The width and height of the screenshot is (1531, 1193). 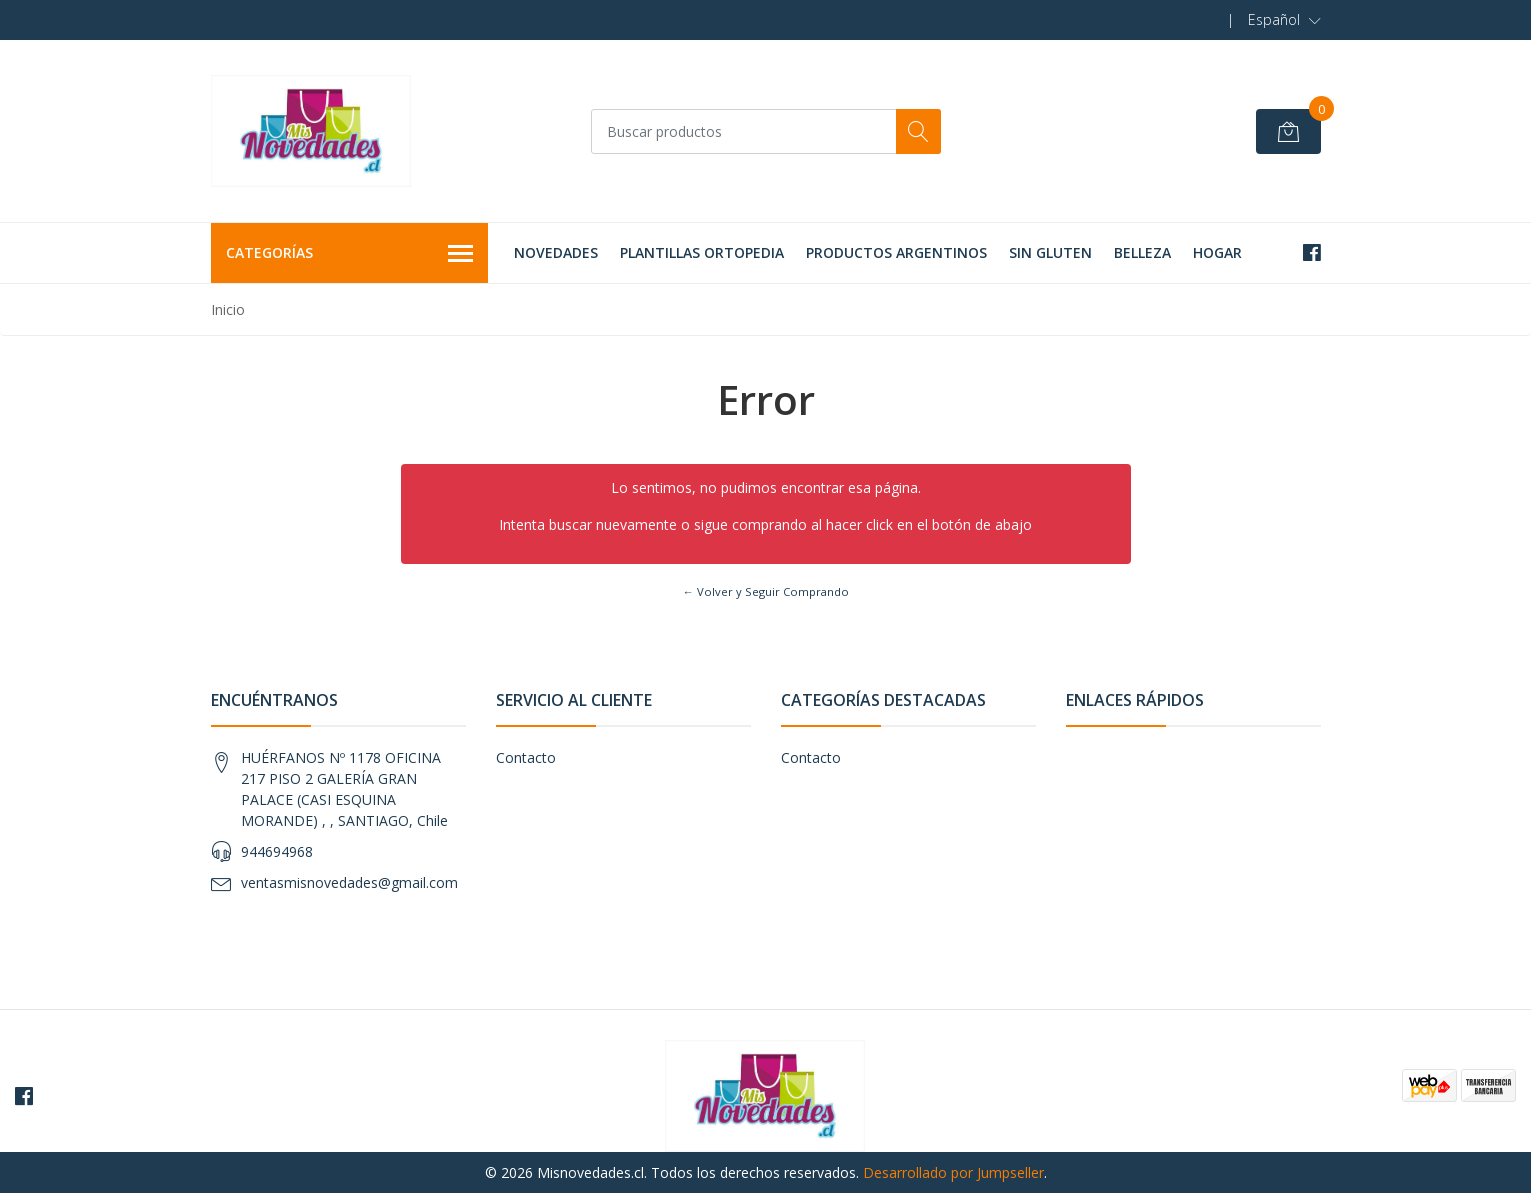 What do you see at coordinates (556, 252) in the screenshot?
I see `NOVEDADES` at bounding box center [556, 252].